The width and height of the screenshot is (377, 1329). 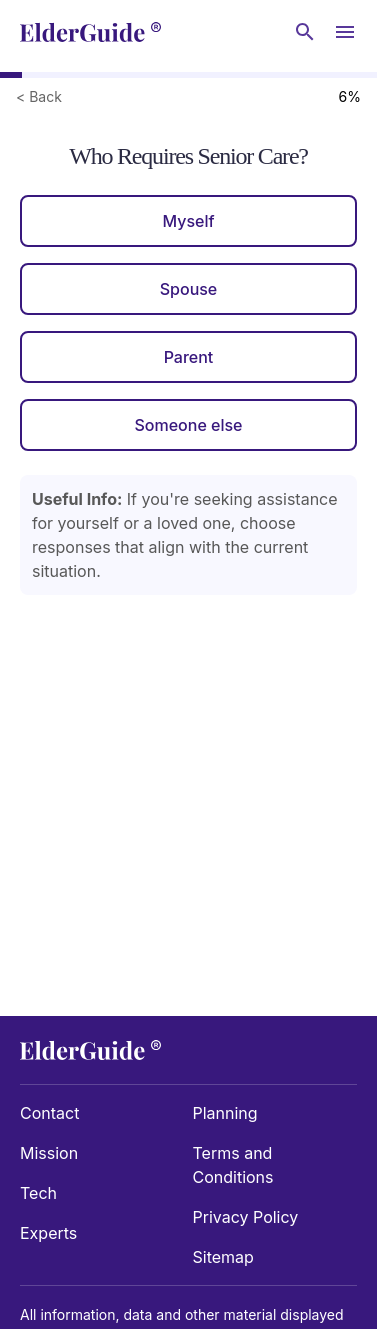 What do you see at coordinates (48, 1233) in the screenshot?
I see `Experts` at bounding box center [48, 1233].